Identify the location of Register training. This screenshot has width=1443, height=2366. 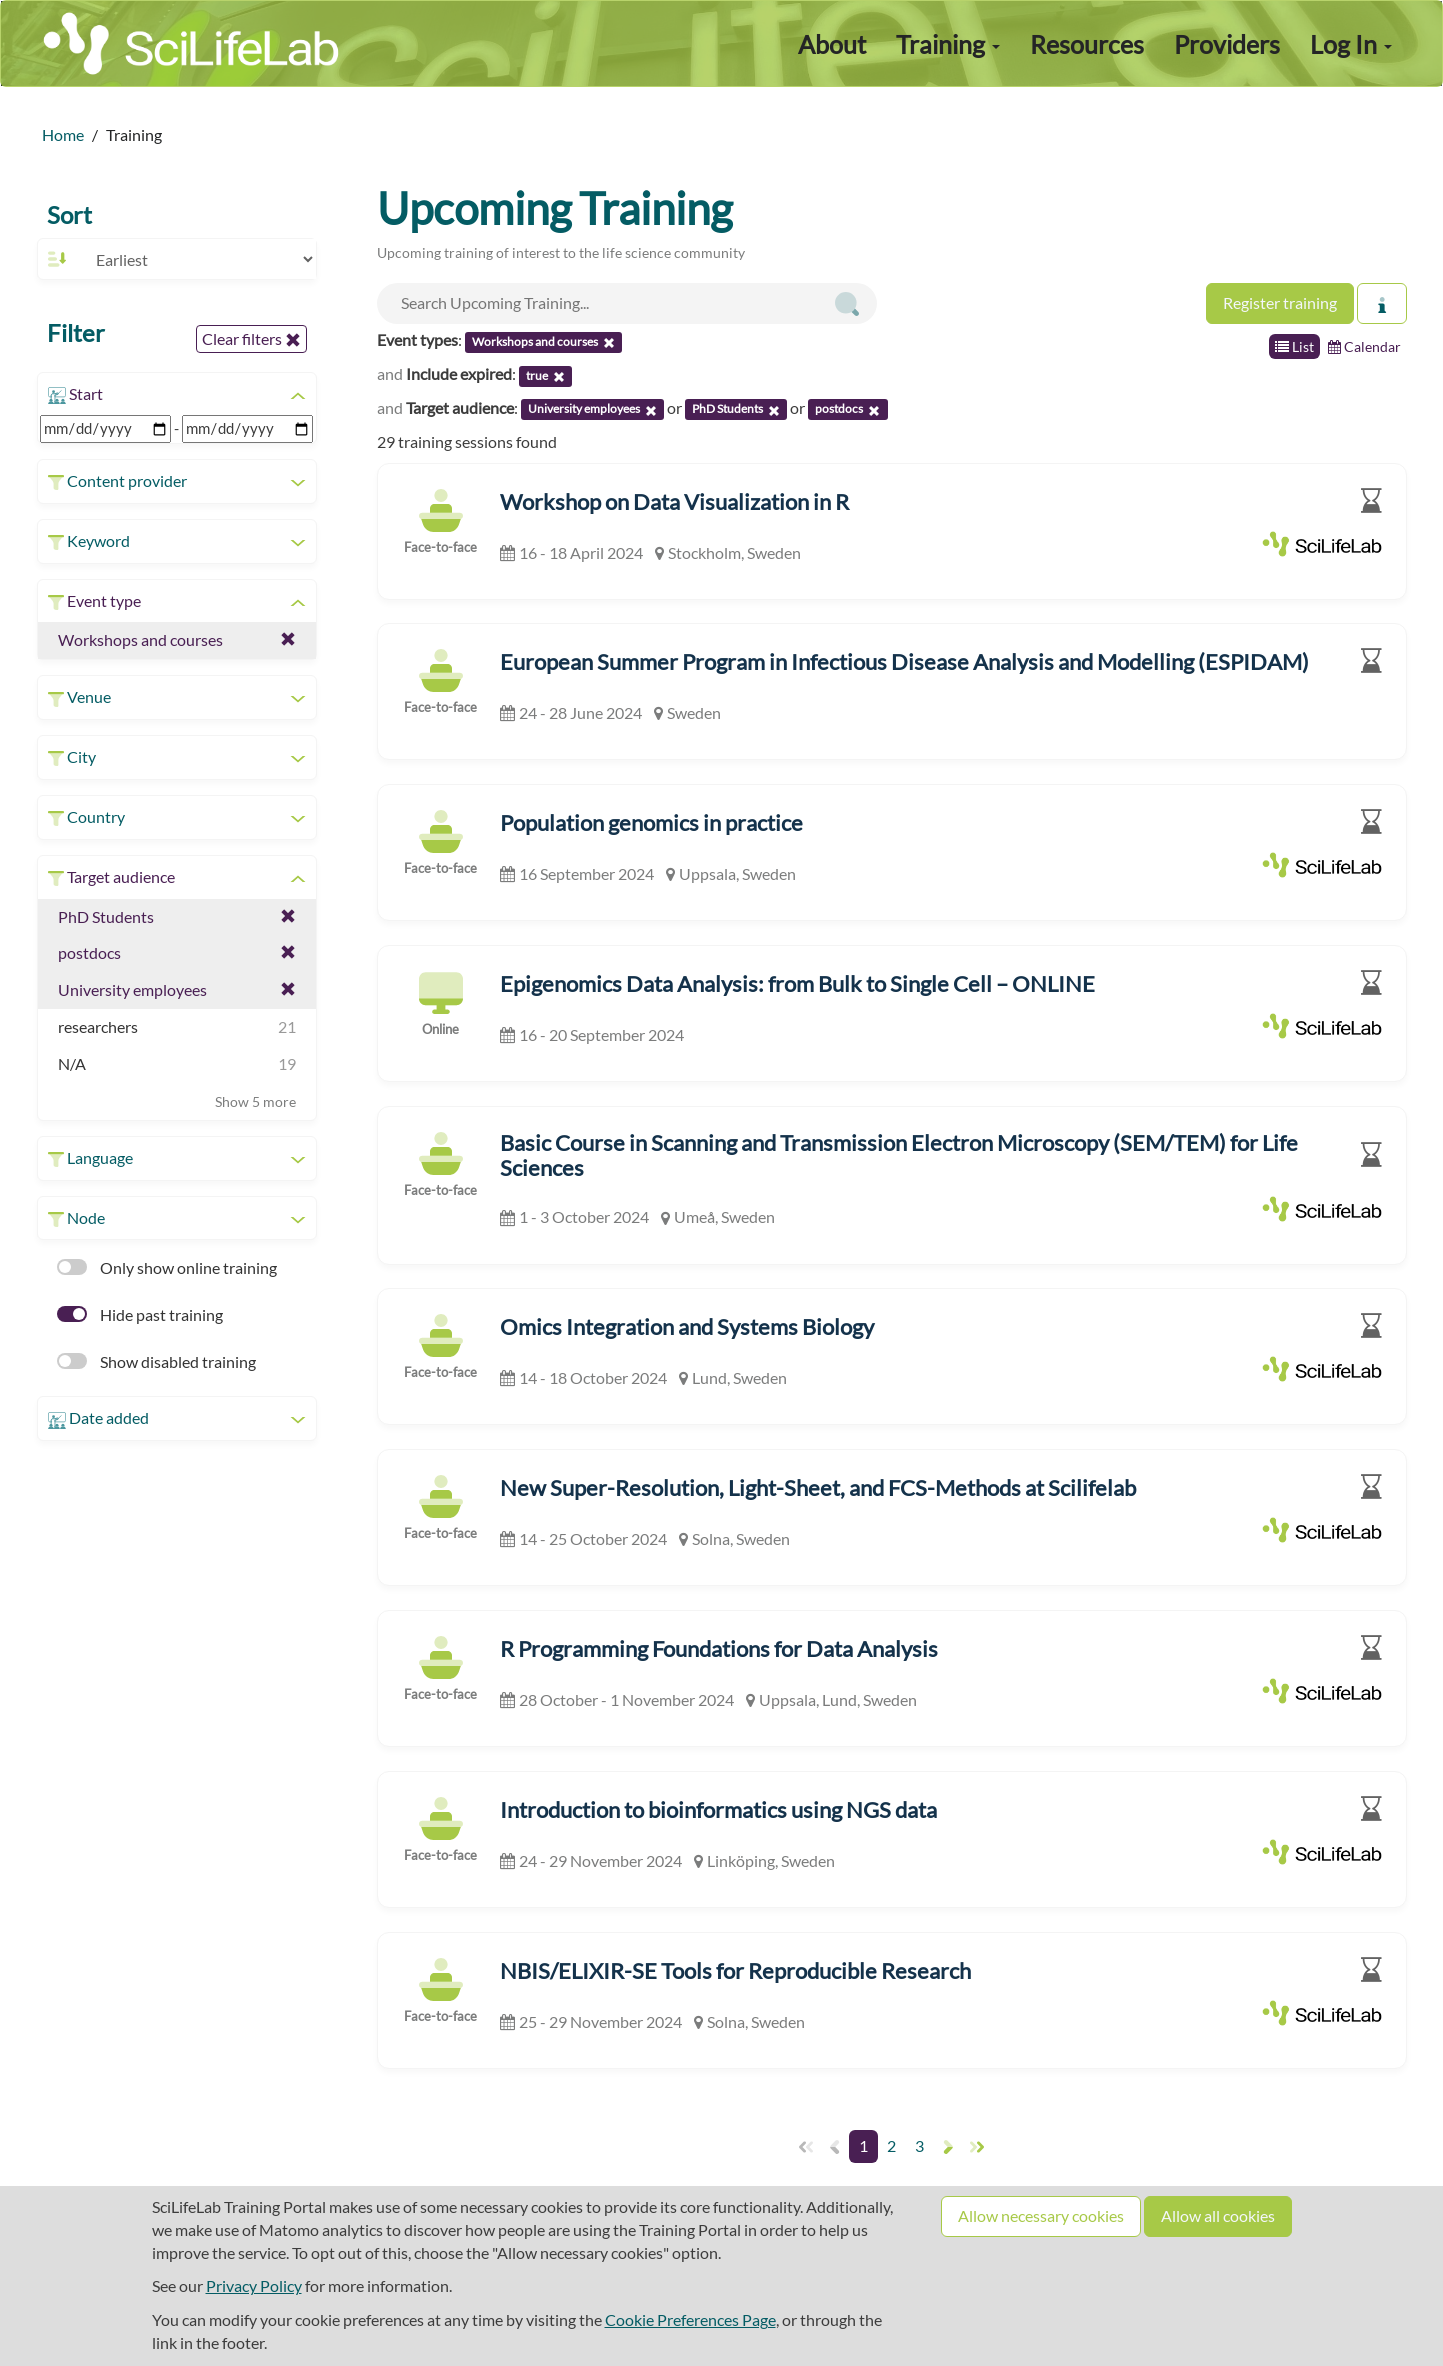
(1280, 302).